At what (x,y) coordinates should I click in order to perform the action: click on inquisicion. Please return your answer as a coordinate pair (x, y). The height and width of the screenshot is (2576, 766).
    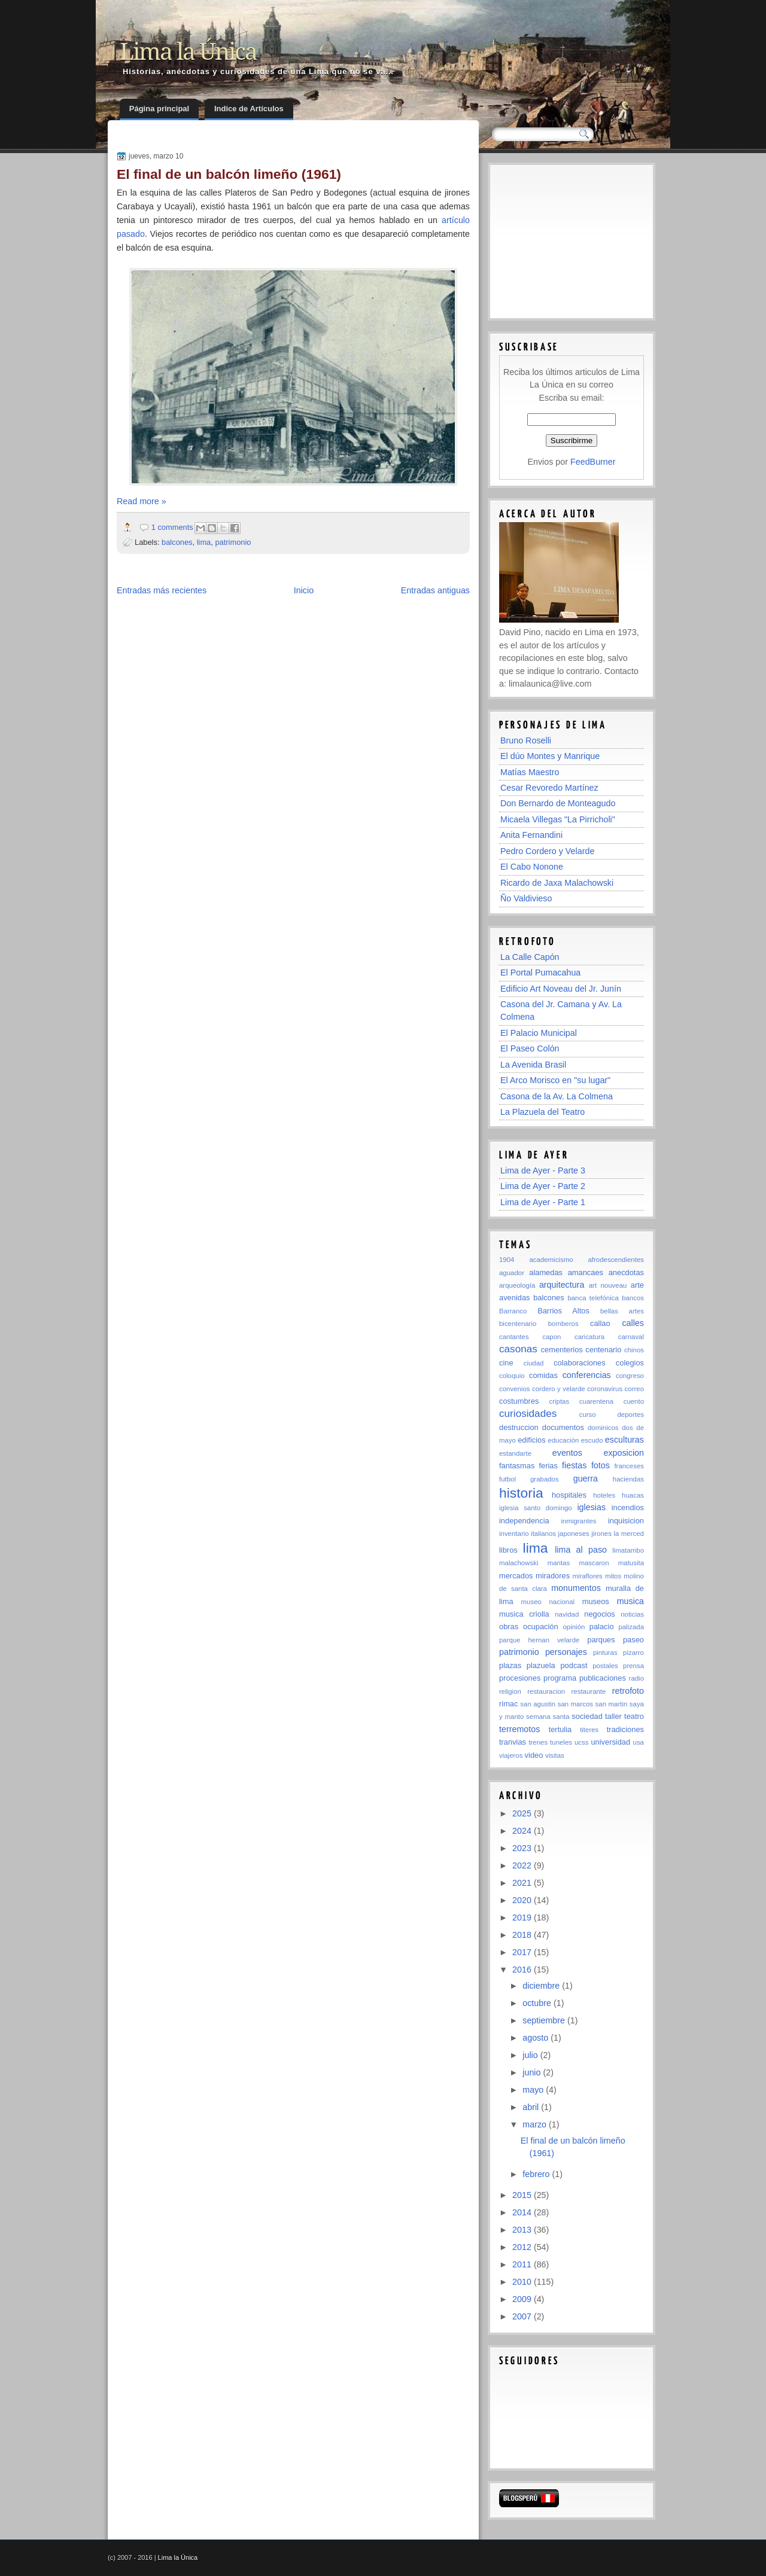
    Looking at the image, I should click on (626, 1520).